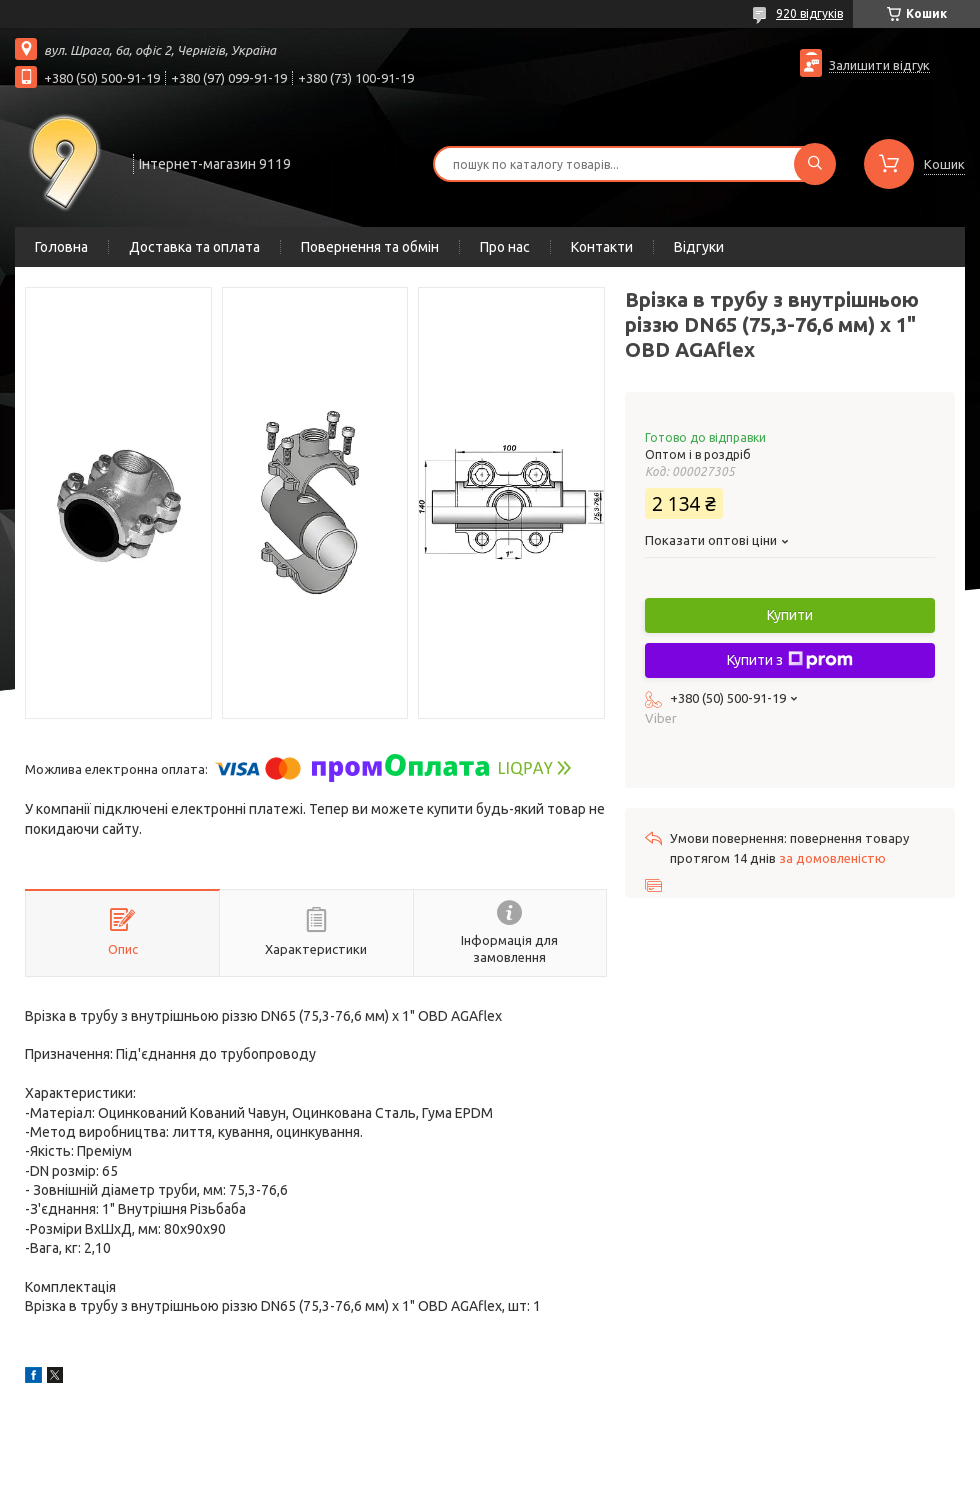  What do you see at coordinates (790, 615) in the screenshot?
I see `Купити` at bounding box center [790, 615].